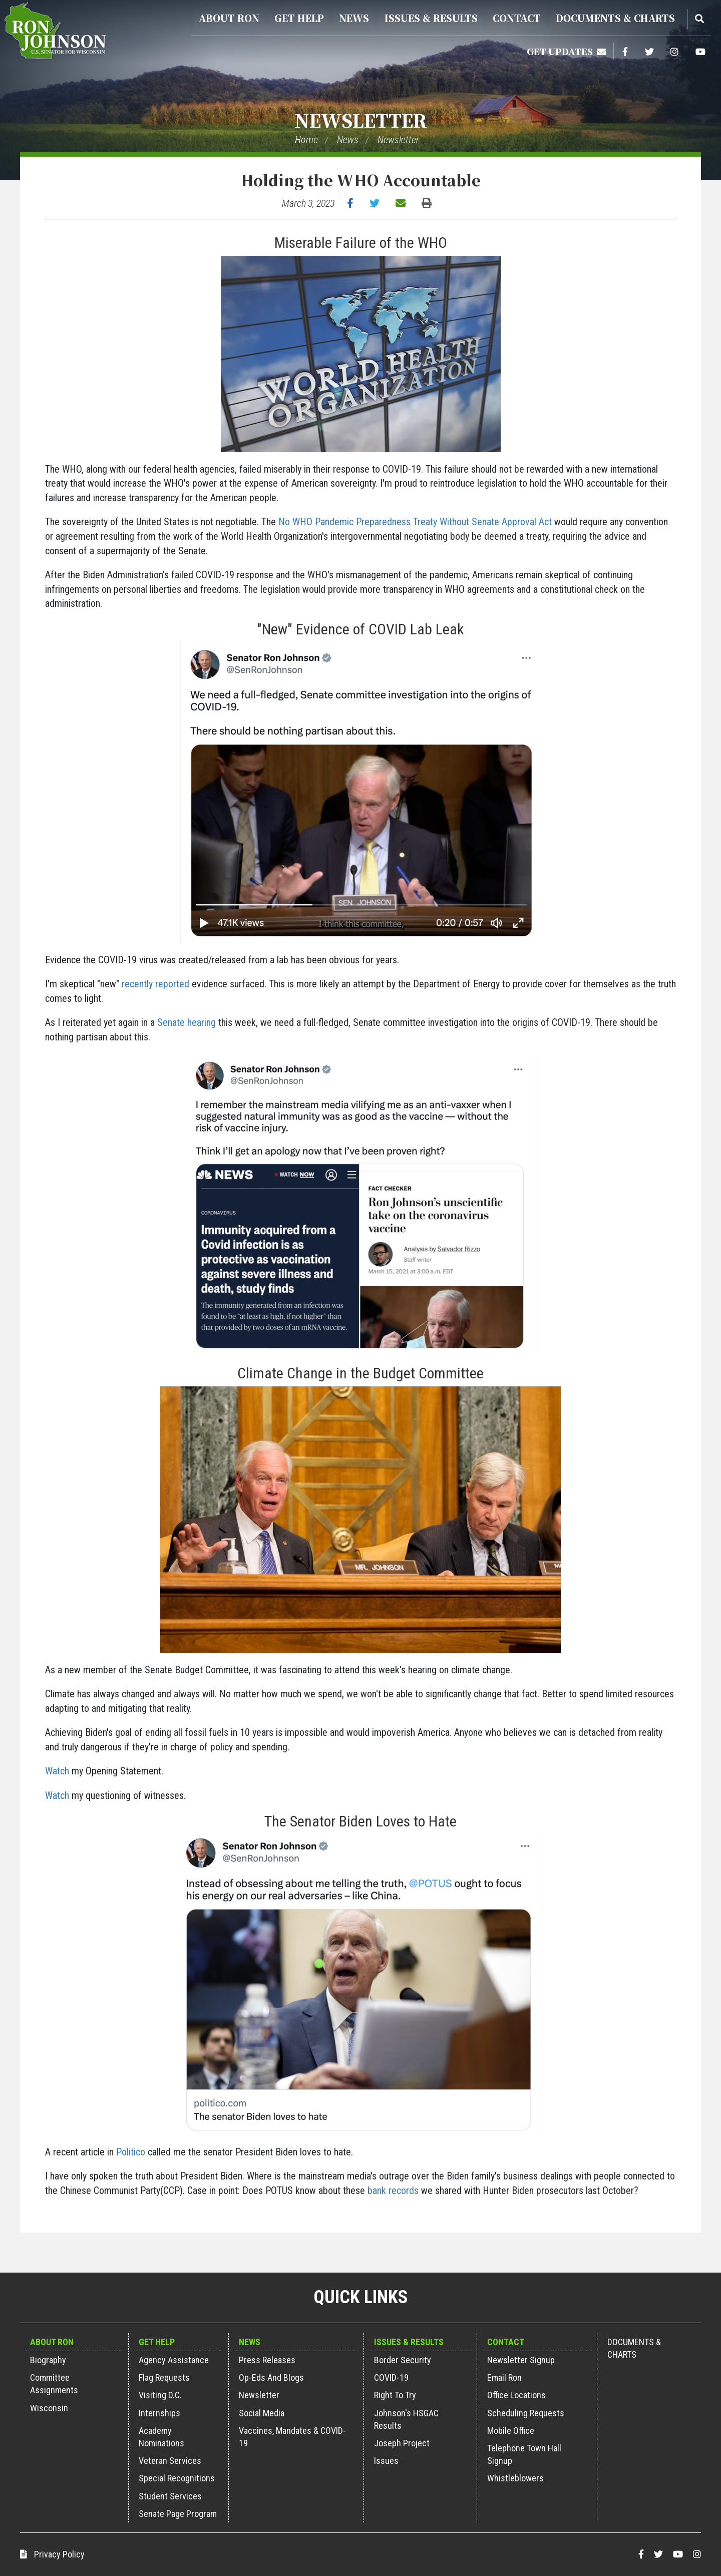  What do you see at coordinates (517, 18) in the screenshot?
I see `Contact` at bounding box center [517, 18].